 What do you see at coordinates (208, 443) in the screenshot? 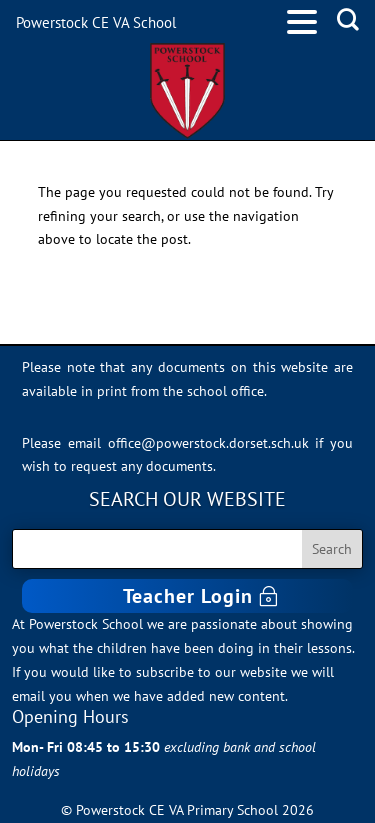
I see `office@powerstock.dorset.sch.uk` at bounding box center [208, 443].